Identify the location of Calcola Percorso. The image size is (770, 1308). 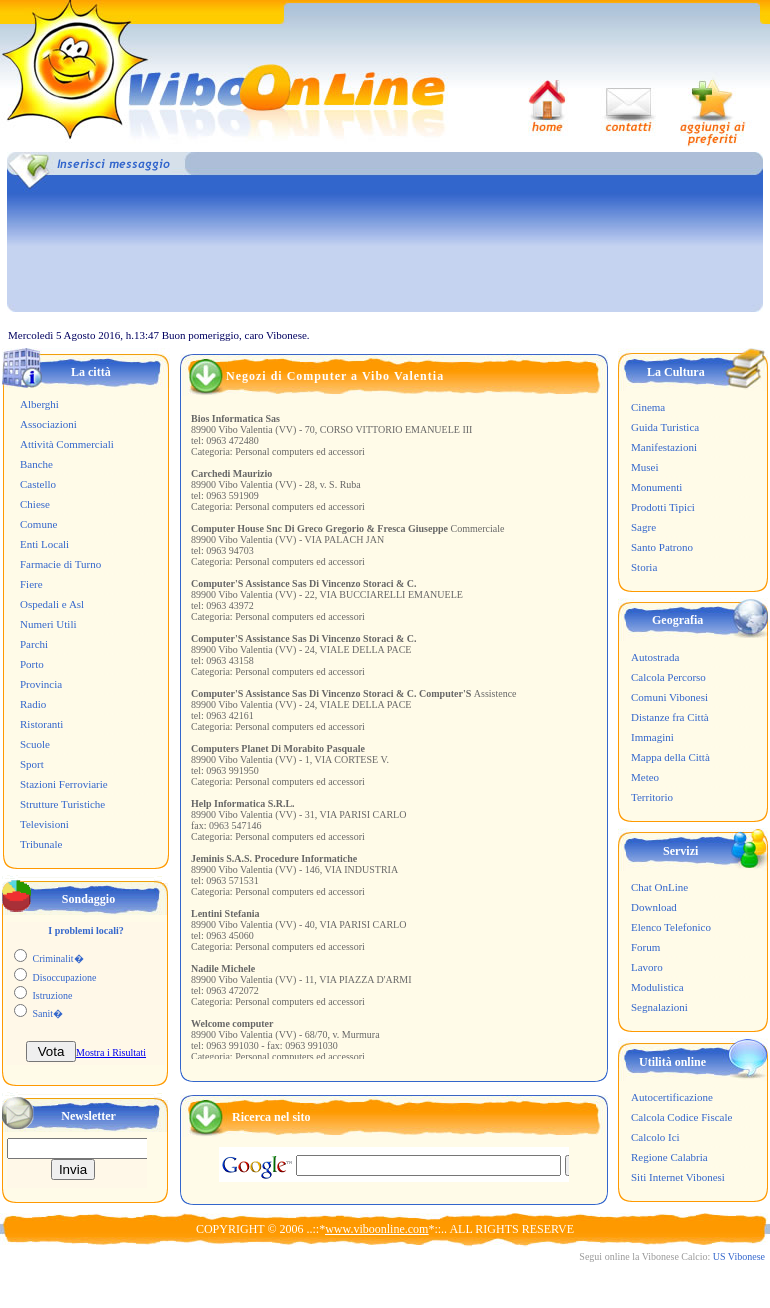
(668, 677).